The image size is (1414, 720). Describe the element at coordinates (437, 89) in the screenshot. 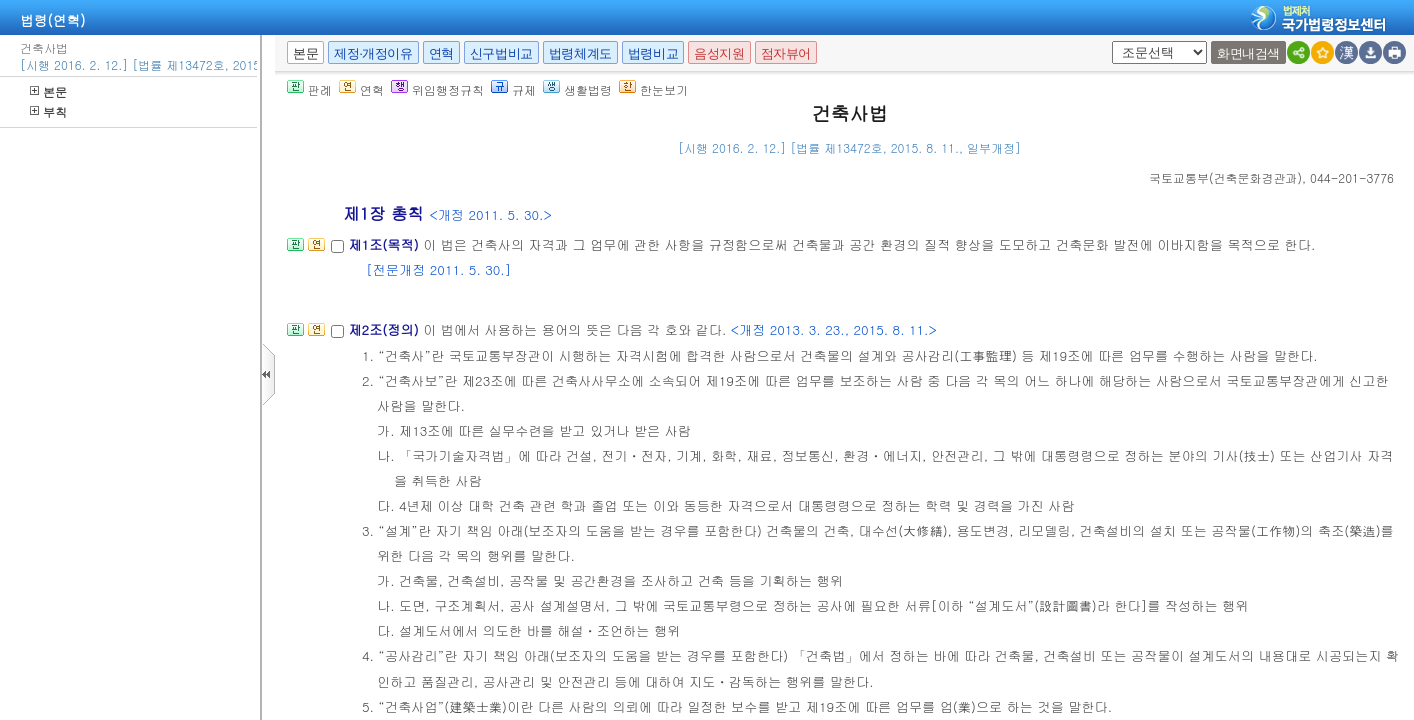

I see `위임행정규칙` at that location.